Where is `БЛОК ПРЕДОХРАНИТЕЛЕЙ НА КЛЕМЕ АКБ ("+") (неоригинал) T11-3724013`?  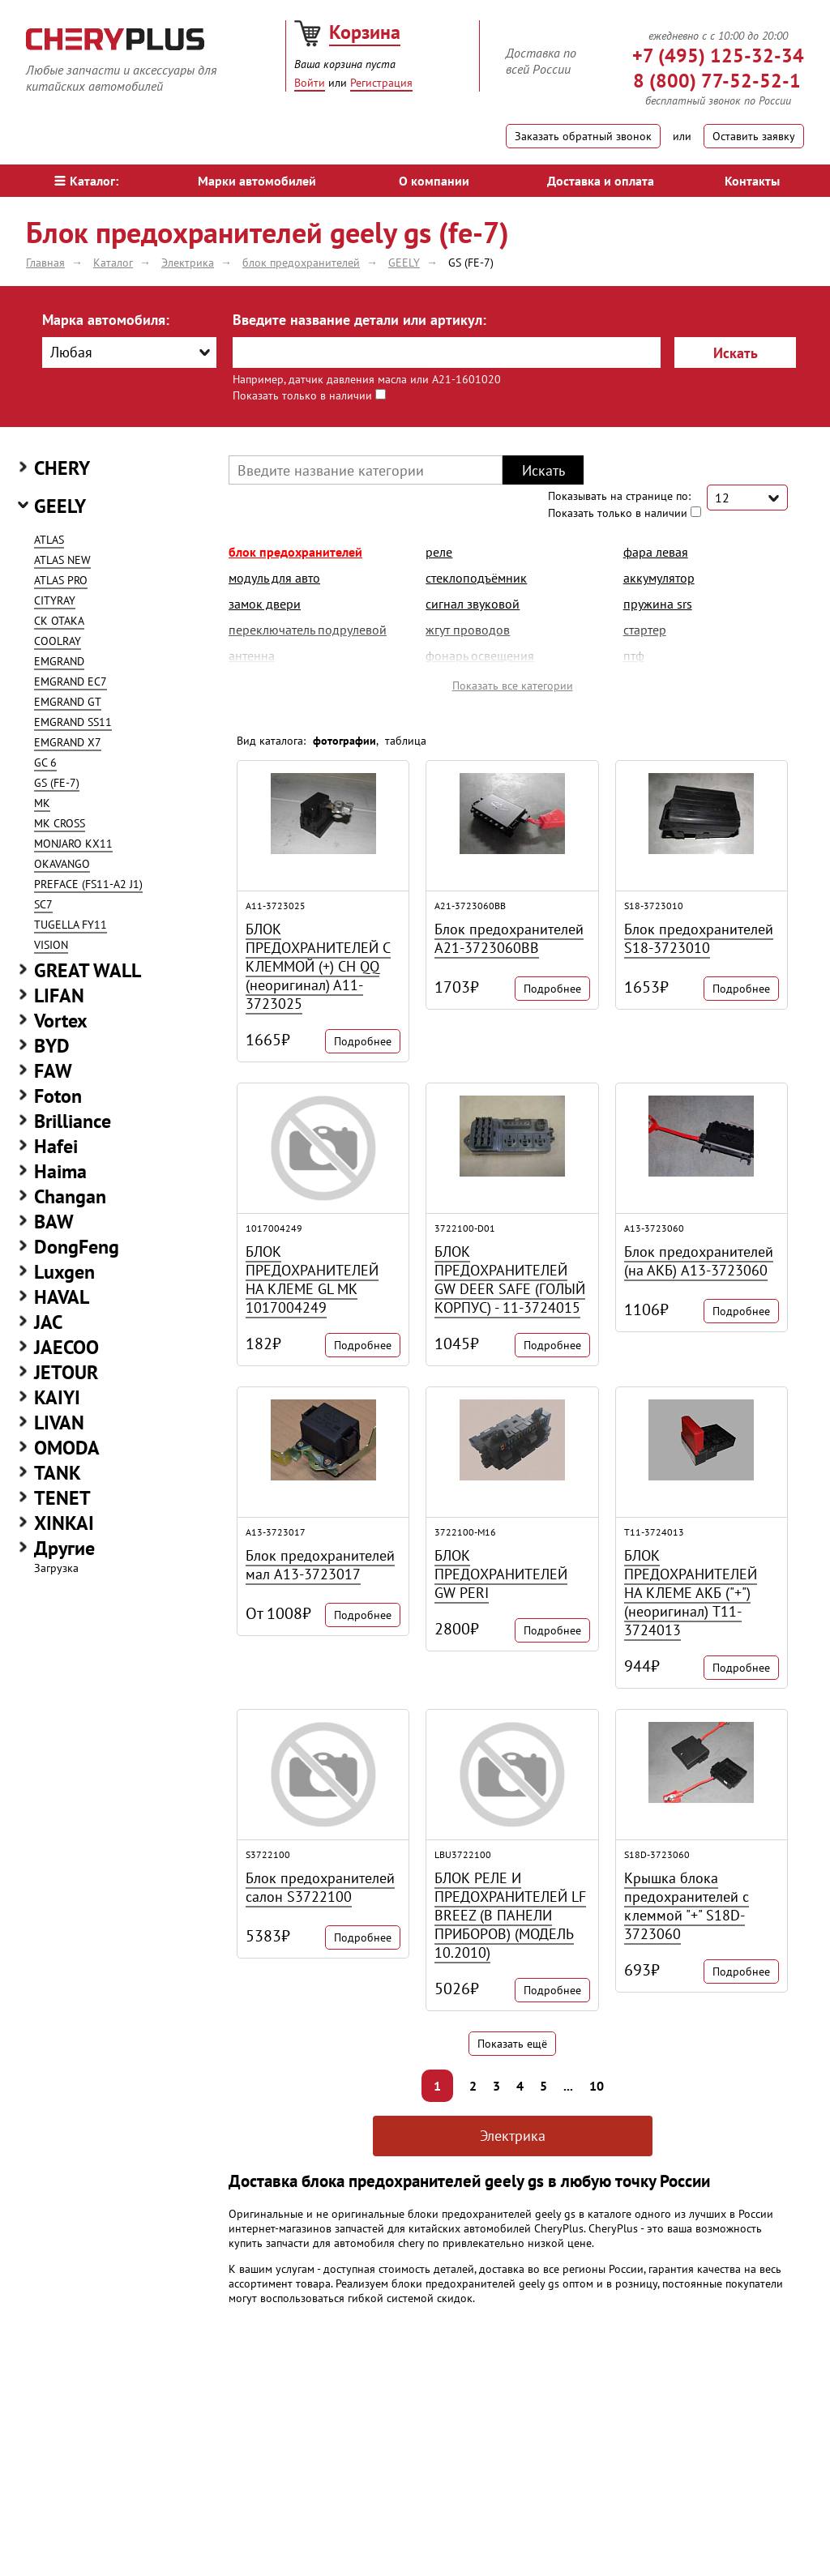
БЛОК ПРЕДОХРАНИТЕЛЕЙ НА КЛЕМЕ АКБ ("+") (неоригинал) T11-3724013 is located at coordinates (690, 1592).